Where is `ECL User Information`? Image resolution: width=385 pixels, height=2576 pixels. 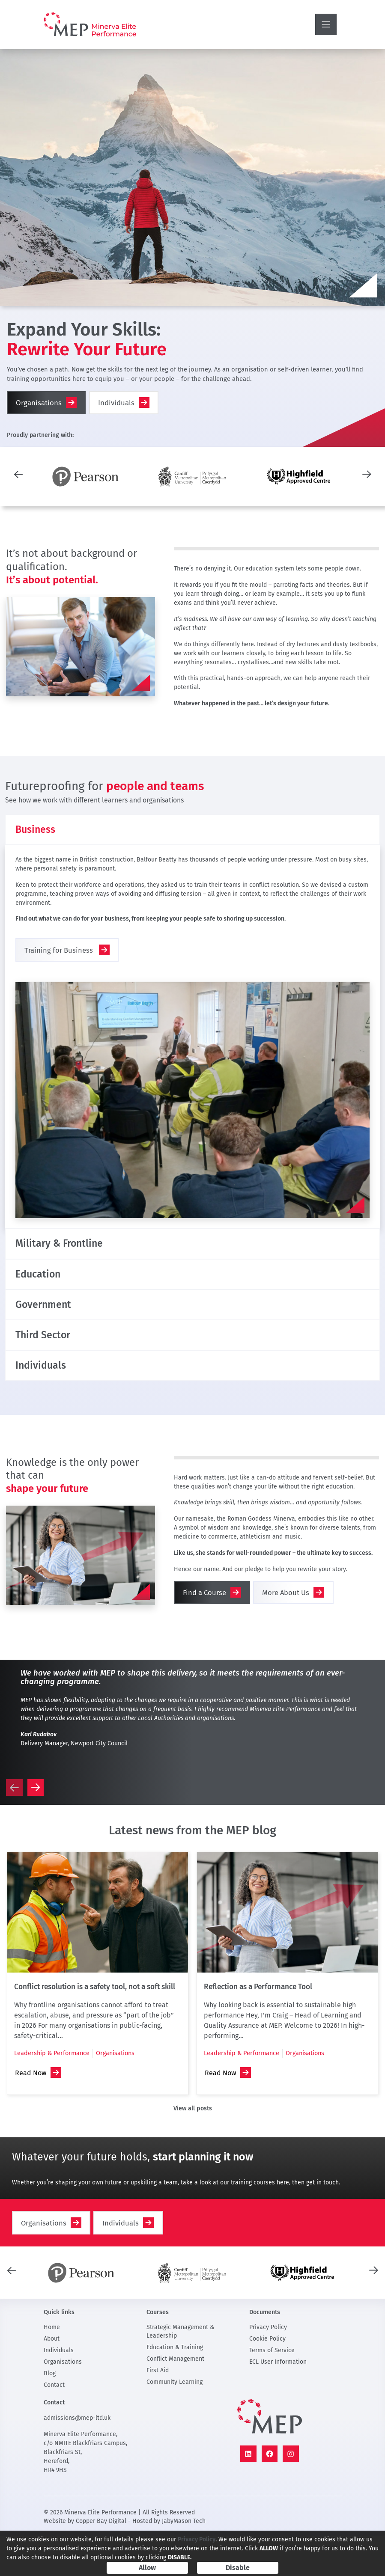 ECL User Information is located at coordinates (278, 2402).